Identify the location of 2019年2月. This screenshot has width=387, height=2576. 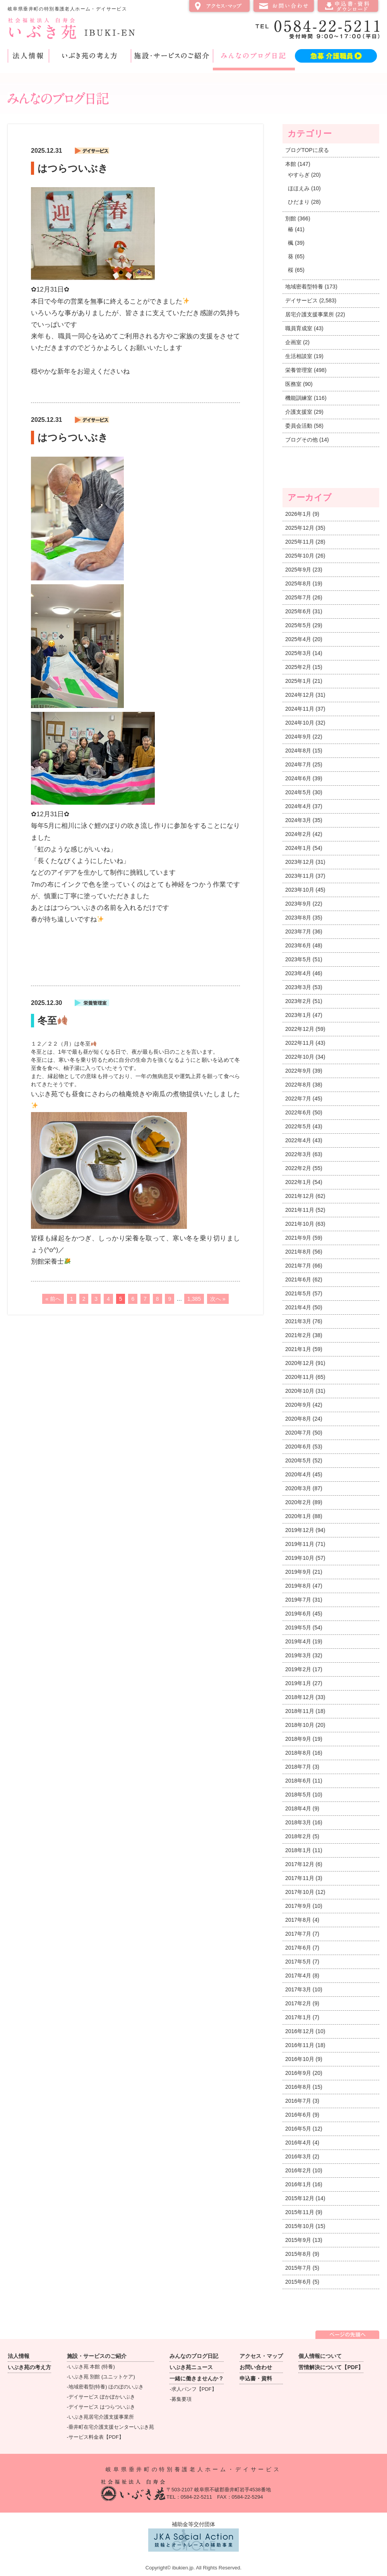
(298, 1669).